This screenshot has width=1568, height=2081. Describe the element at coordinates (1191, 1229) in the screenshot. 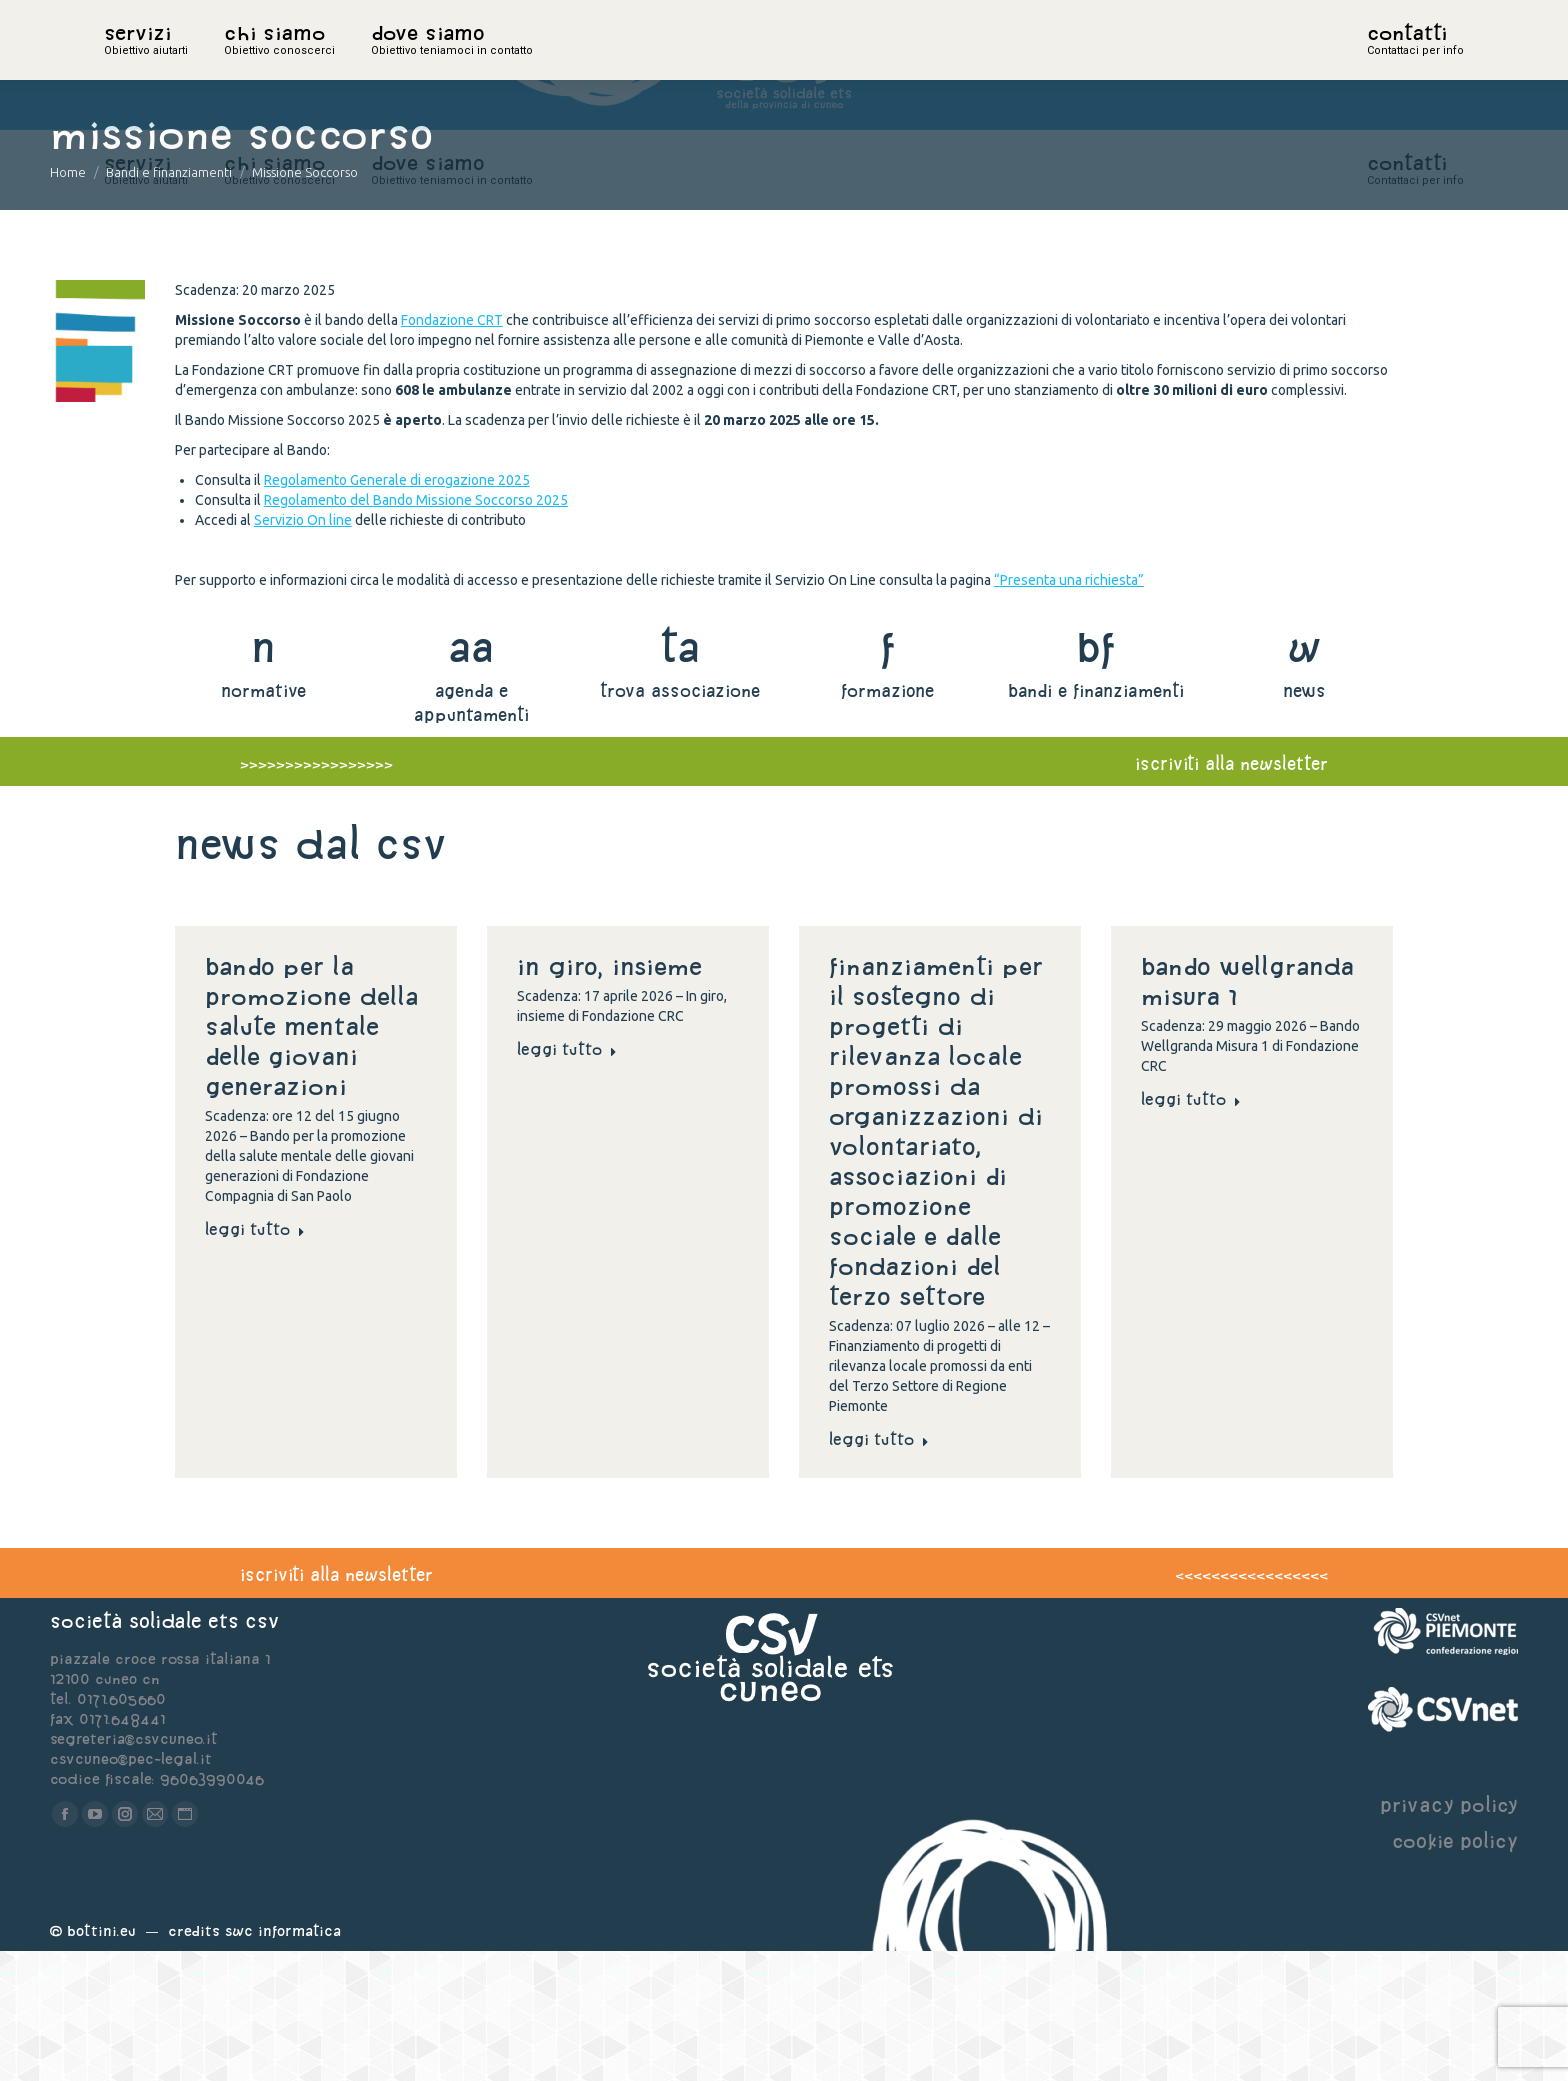

I see `Leggi tutto [Read more about Bando Wellgranda Misura 1]` at that location.